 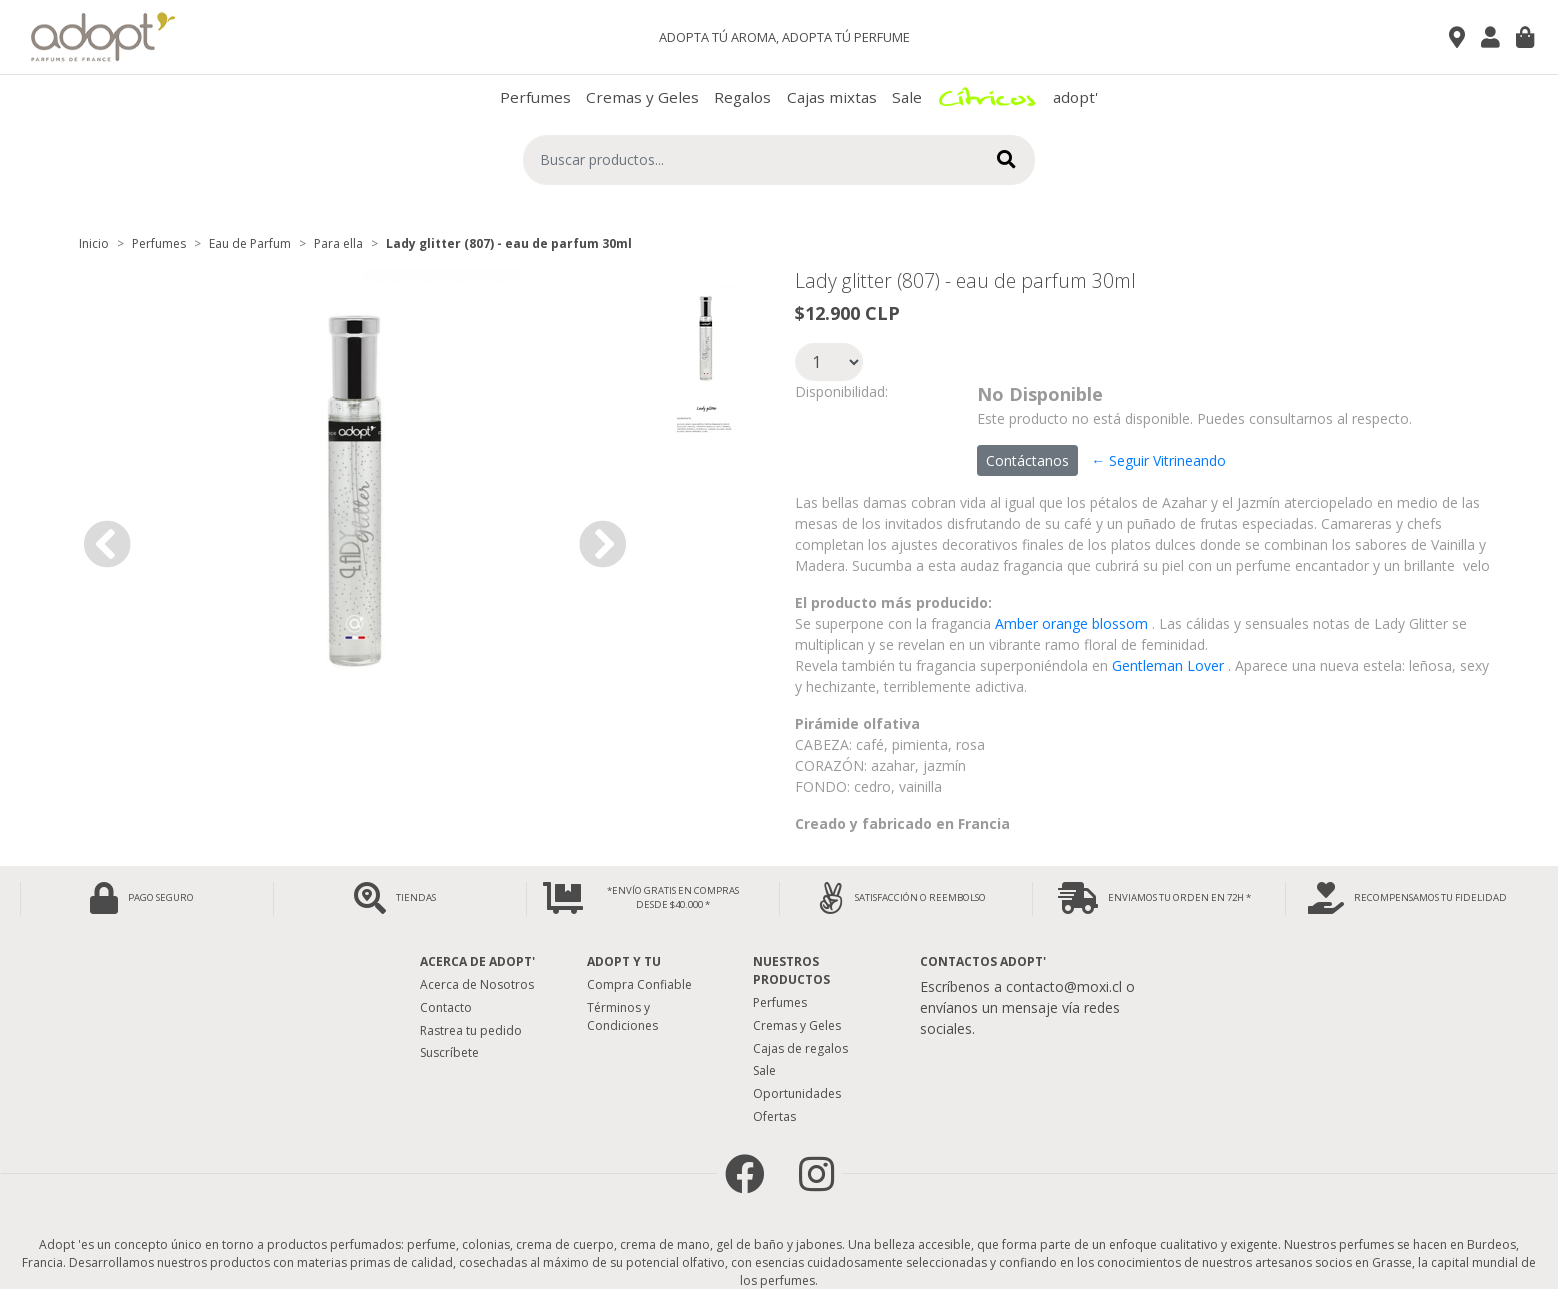 What do you see at coordinates (1071, 623) in the screenshot?
I see `Amber orange blossom` at bounding box center [1071, 623].